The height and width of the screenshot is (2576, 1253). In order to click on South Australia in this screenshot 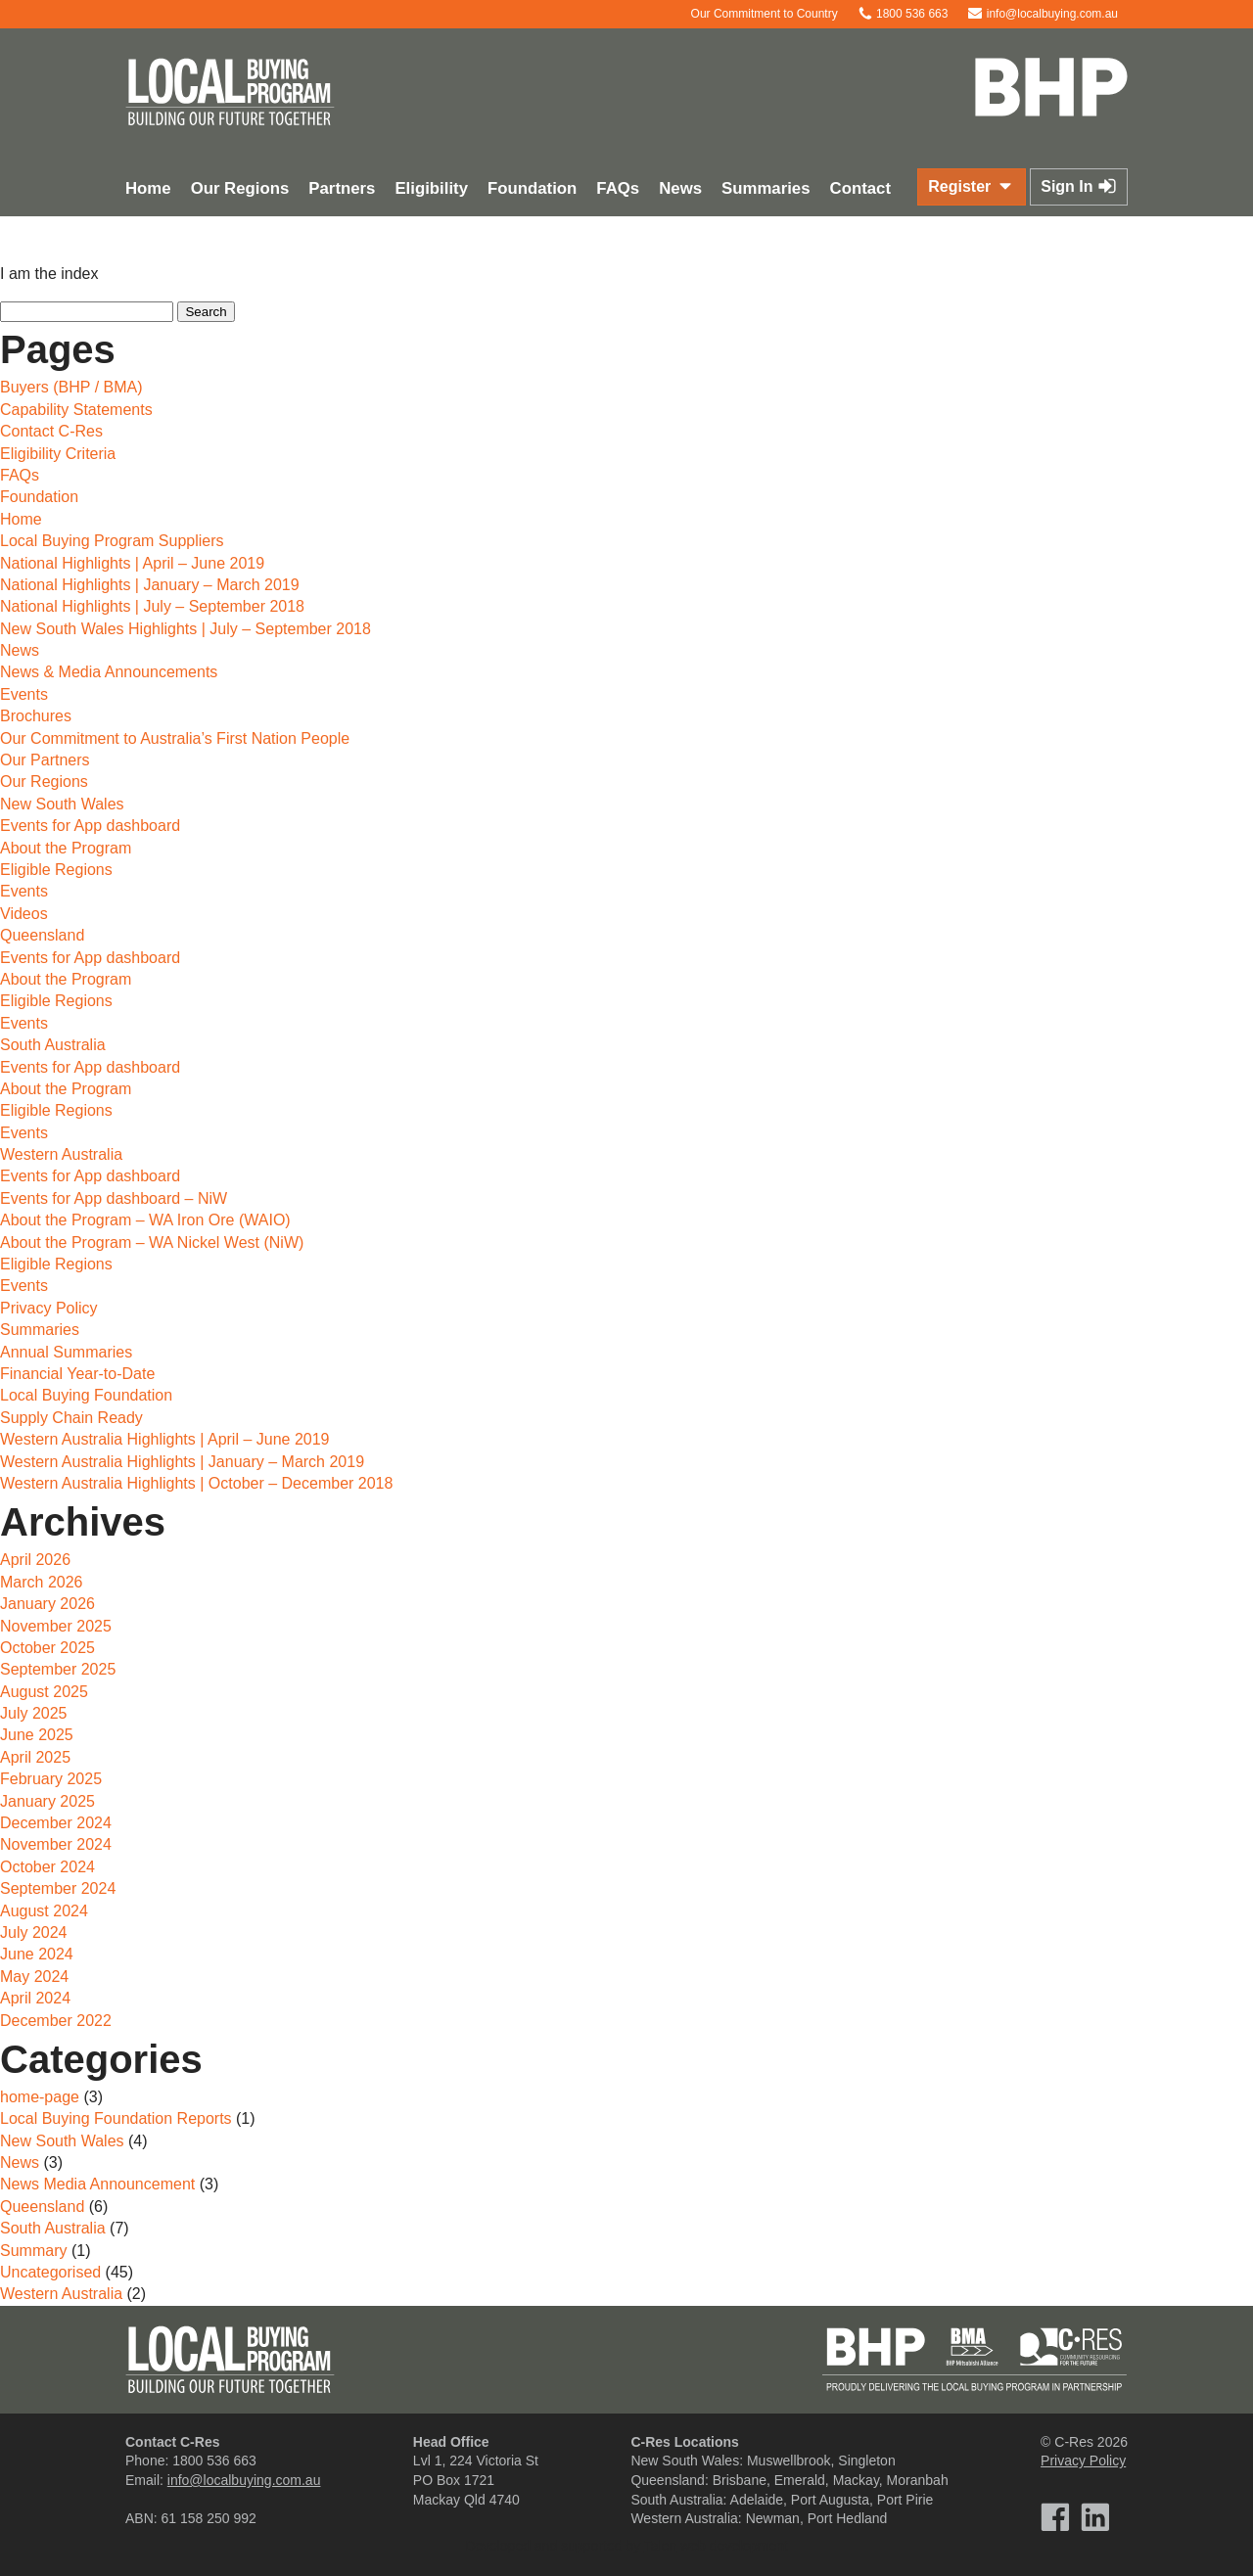, I will do `click(53, 1044)`.